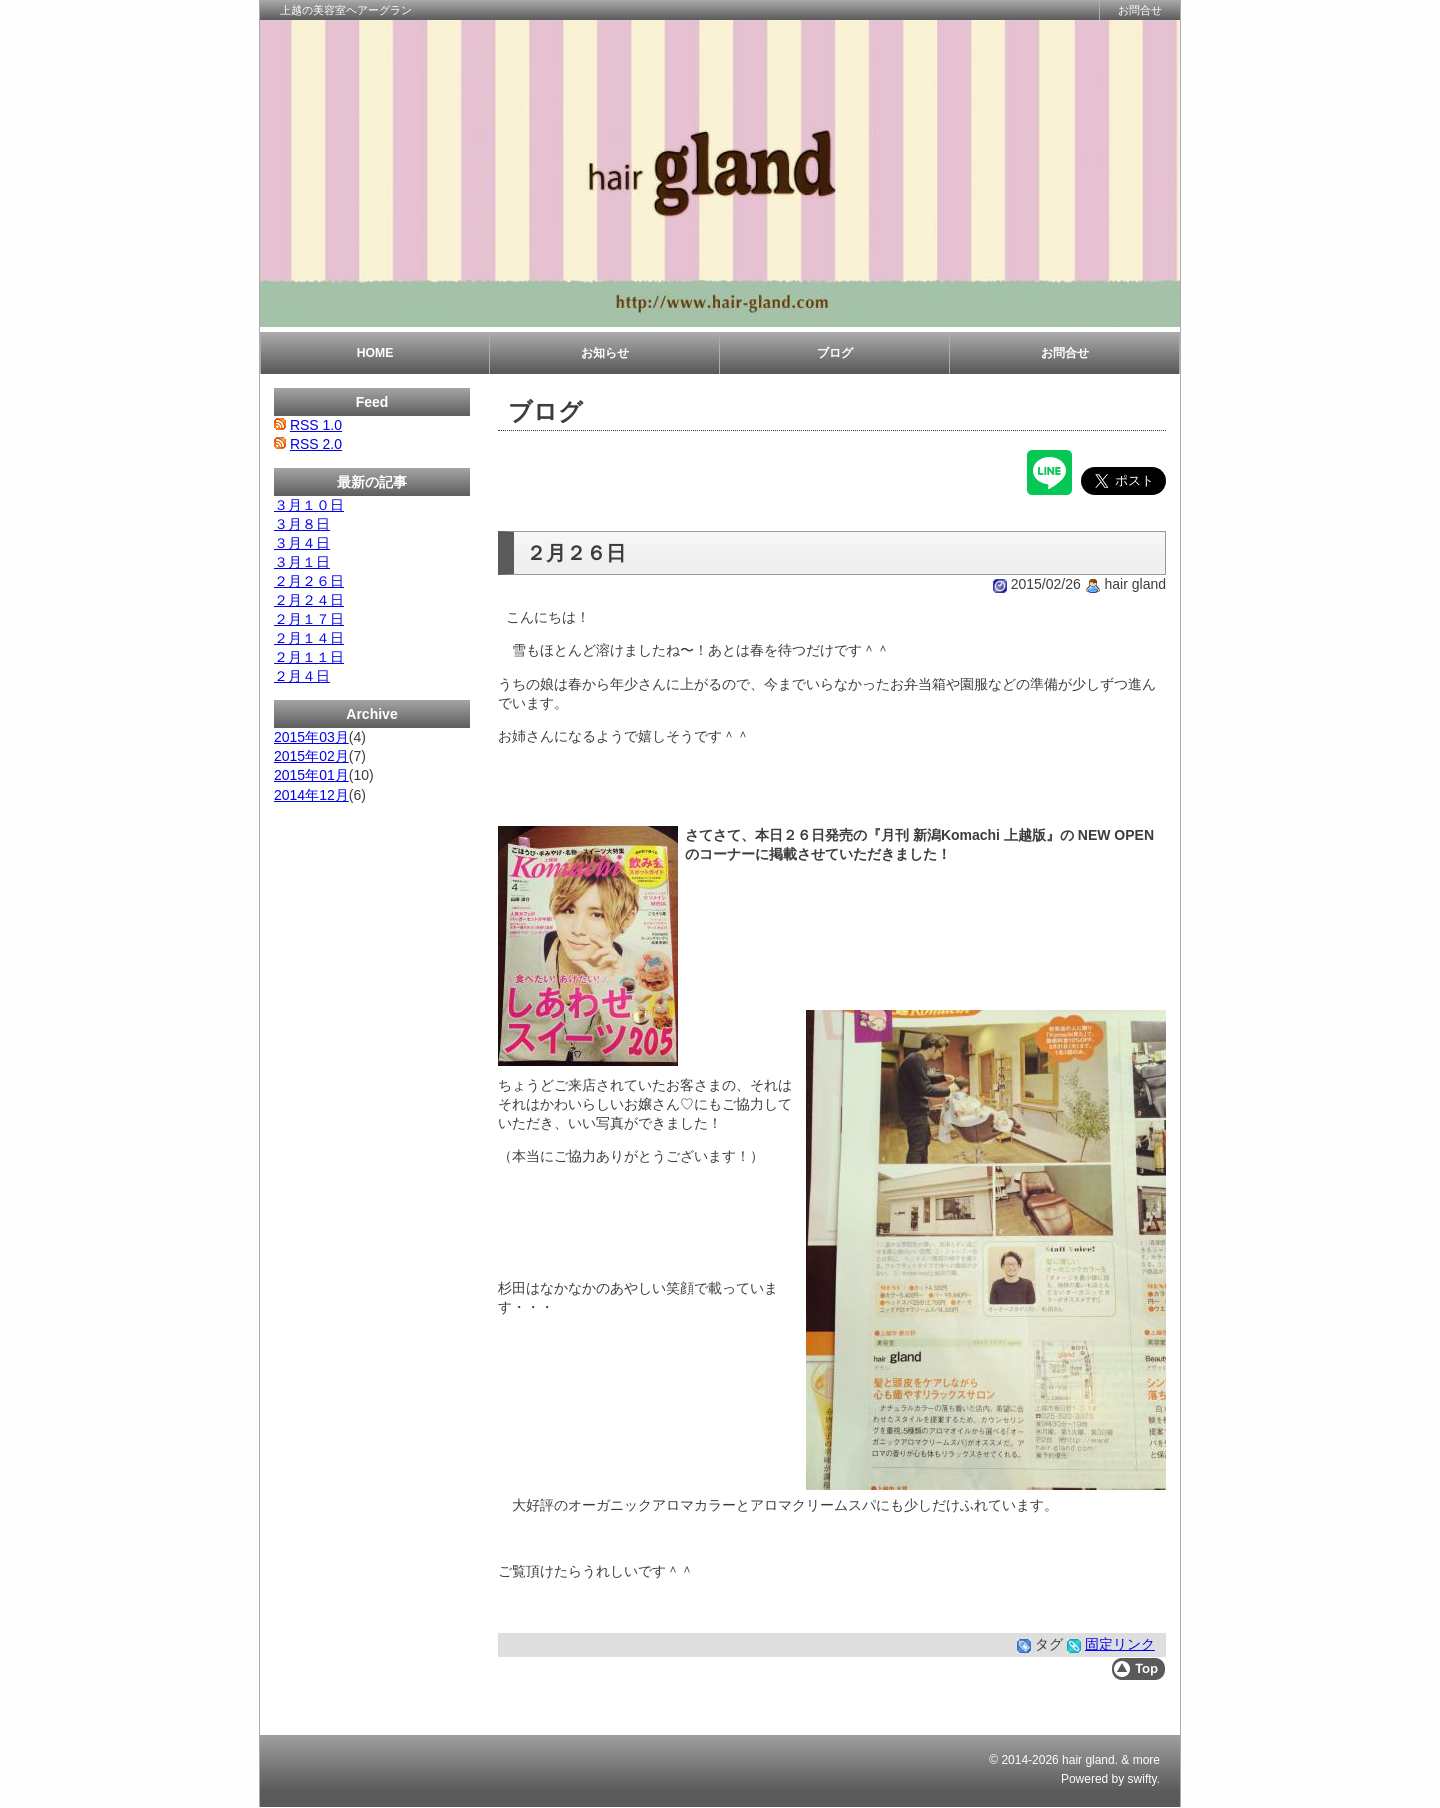 This screenshot has height=1808, width=1440. I want to click on ３月４日, so click(302, 543).